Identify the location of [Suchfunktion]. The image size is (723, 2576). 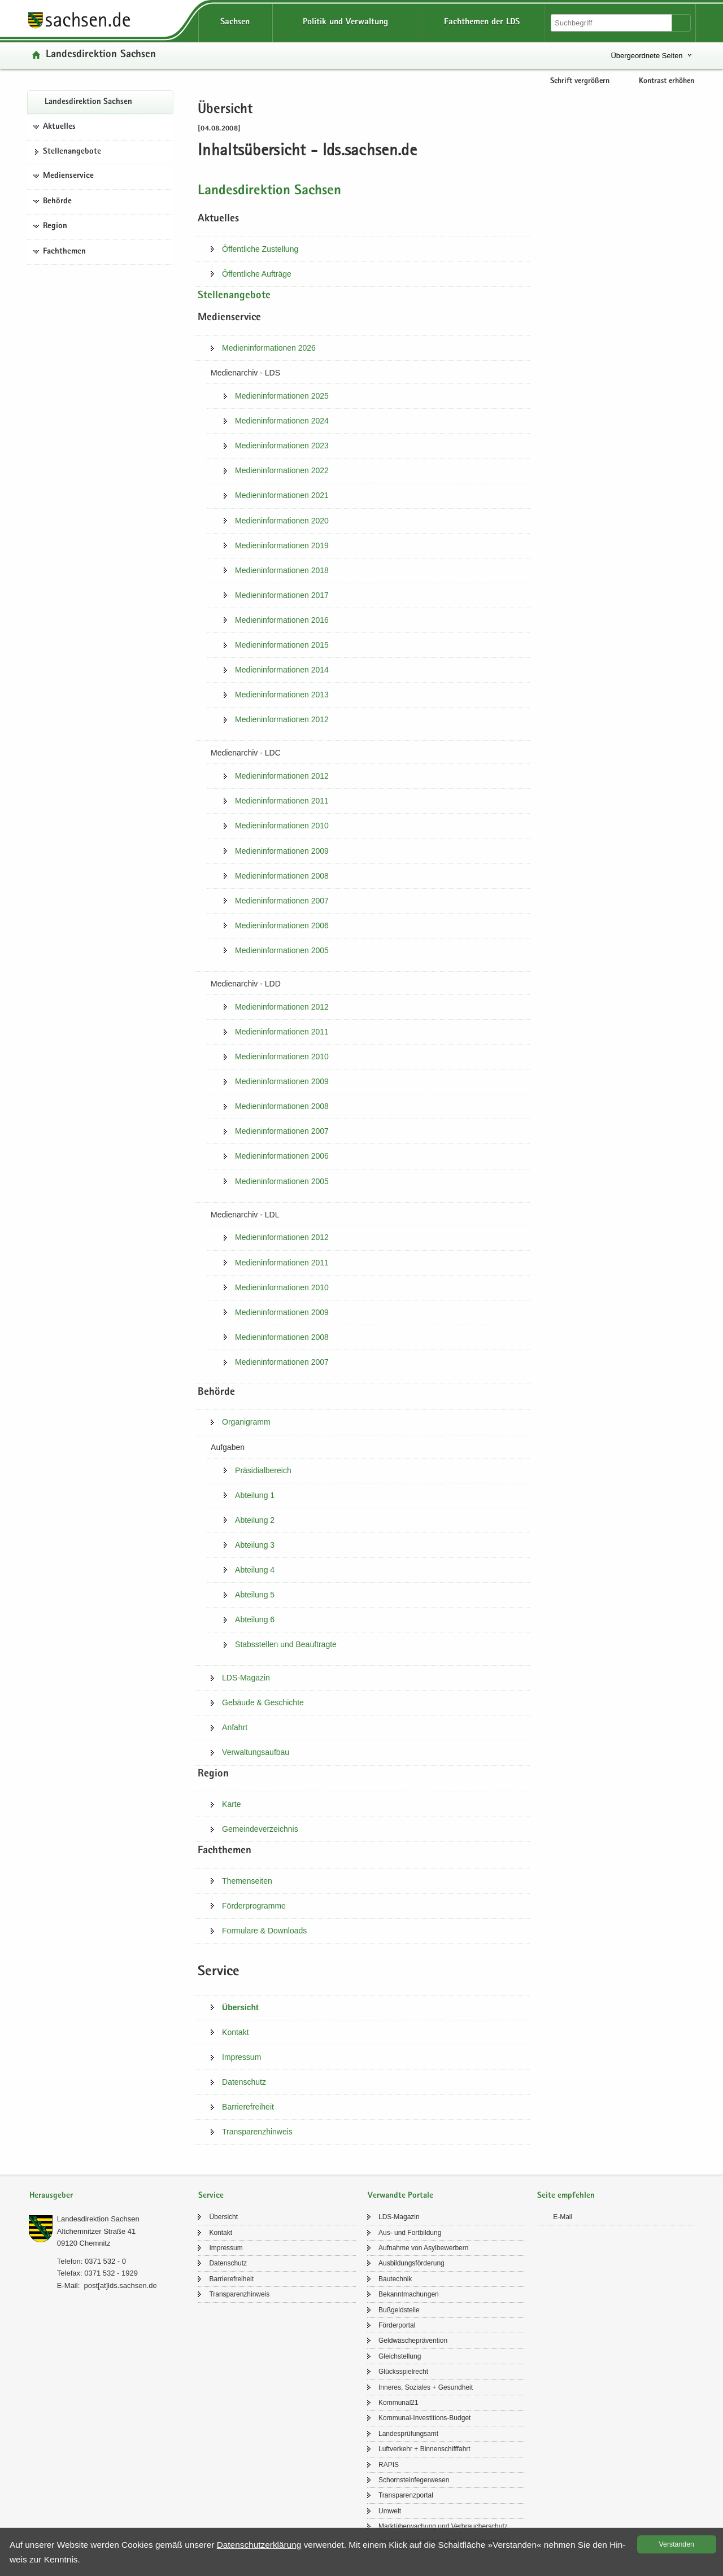
(612, 23).